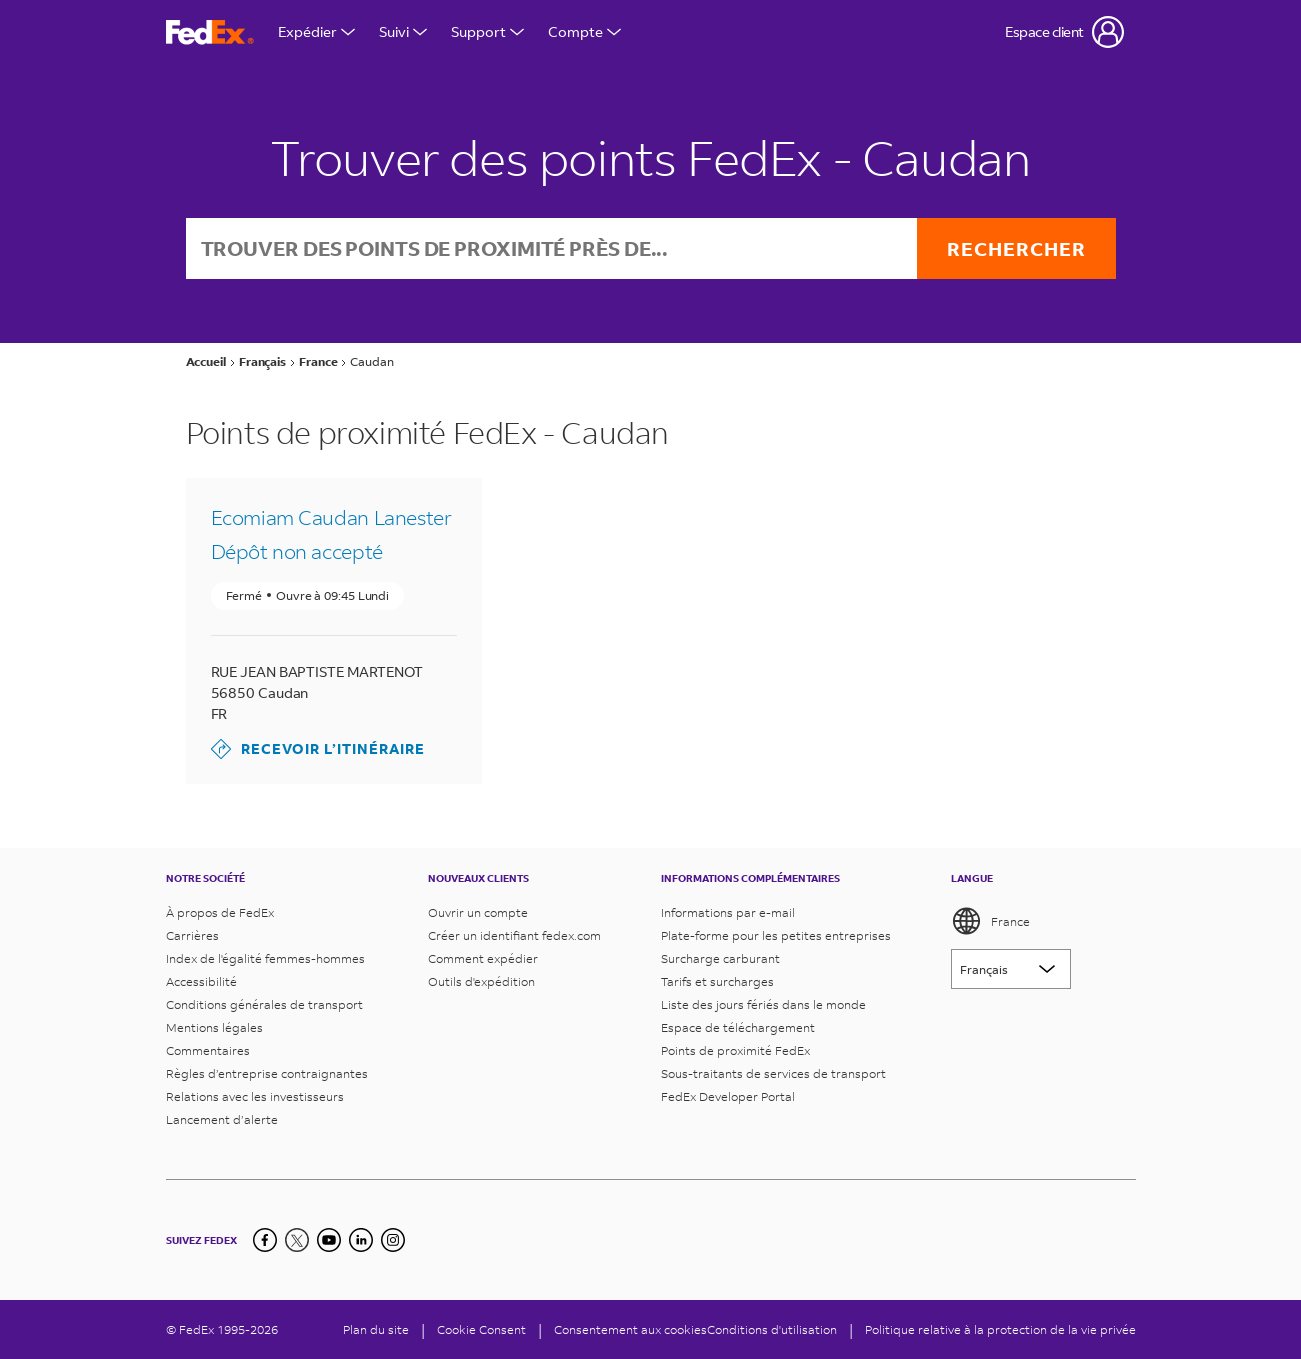 The width and height of the screenshot is (1301, 1359). What do you see at coordinates (720, 958) in the screenshot?
I see `Surcharge carburant` at bounding box center [720, 958].